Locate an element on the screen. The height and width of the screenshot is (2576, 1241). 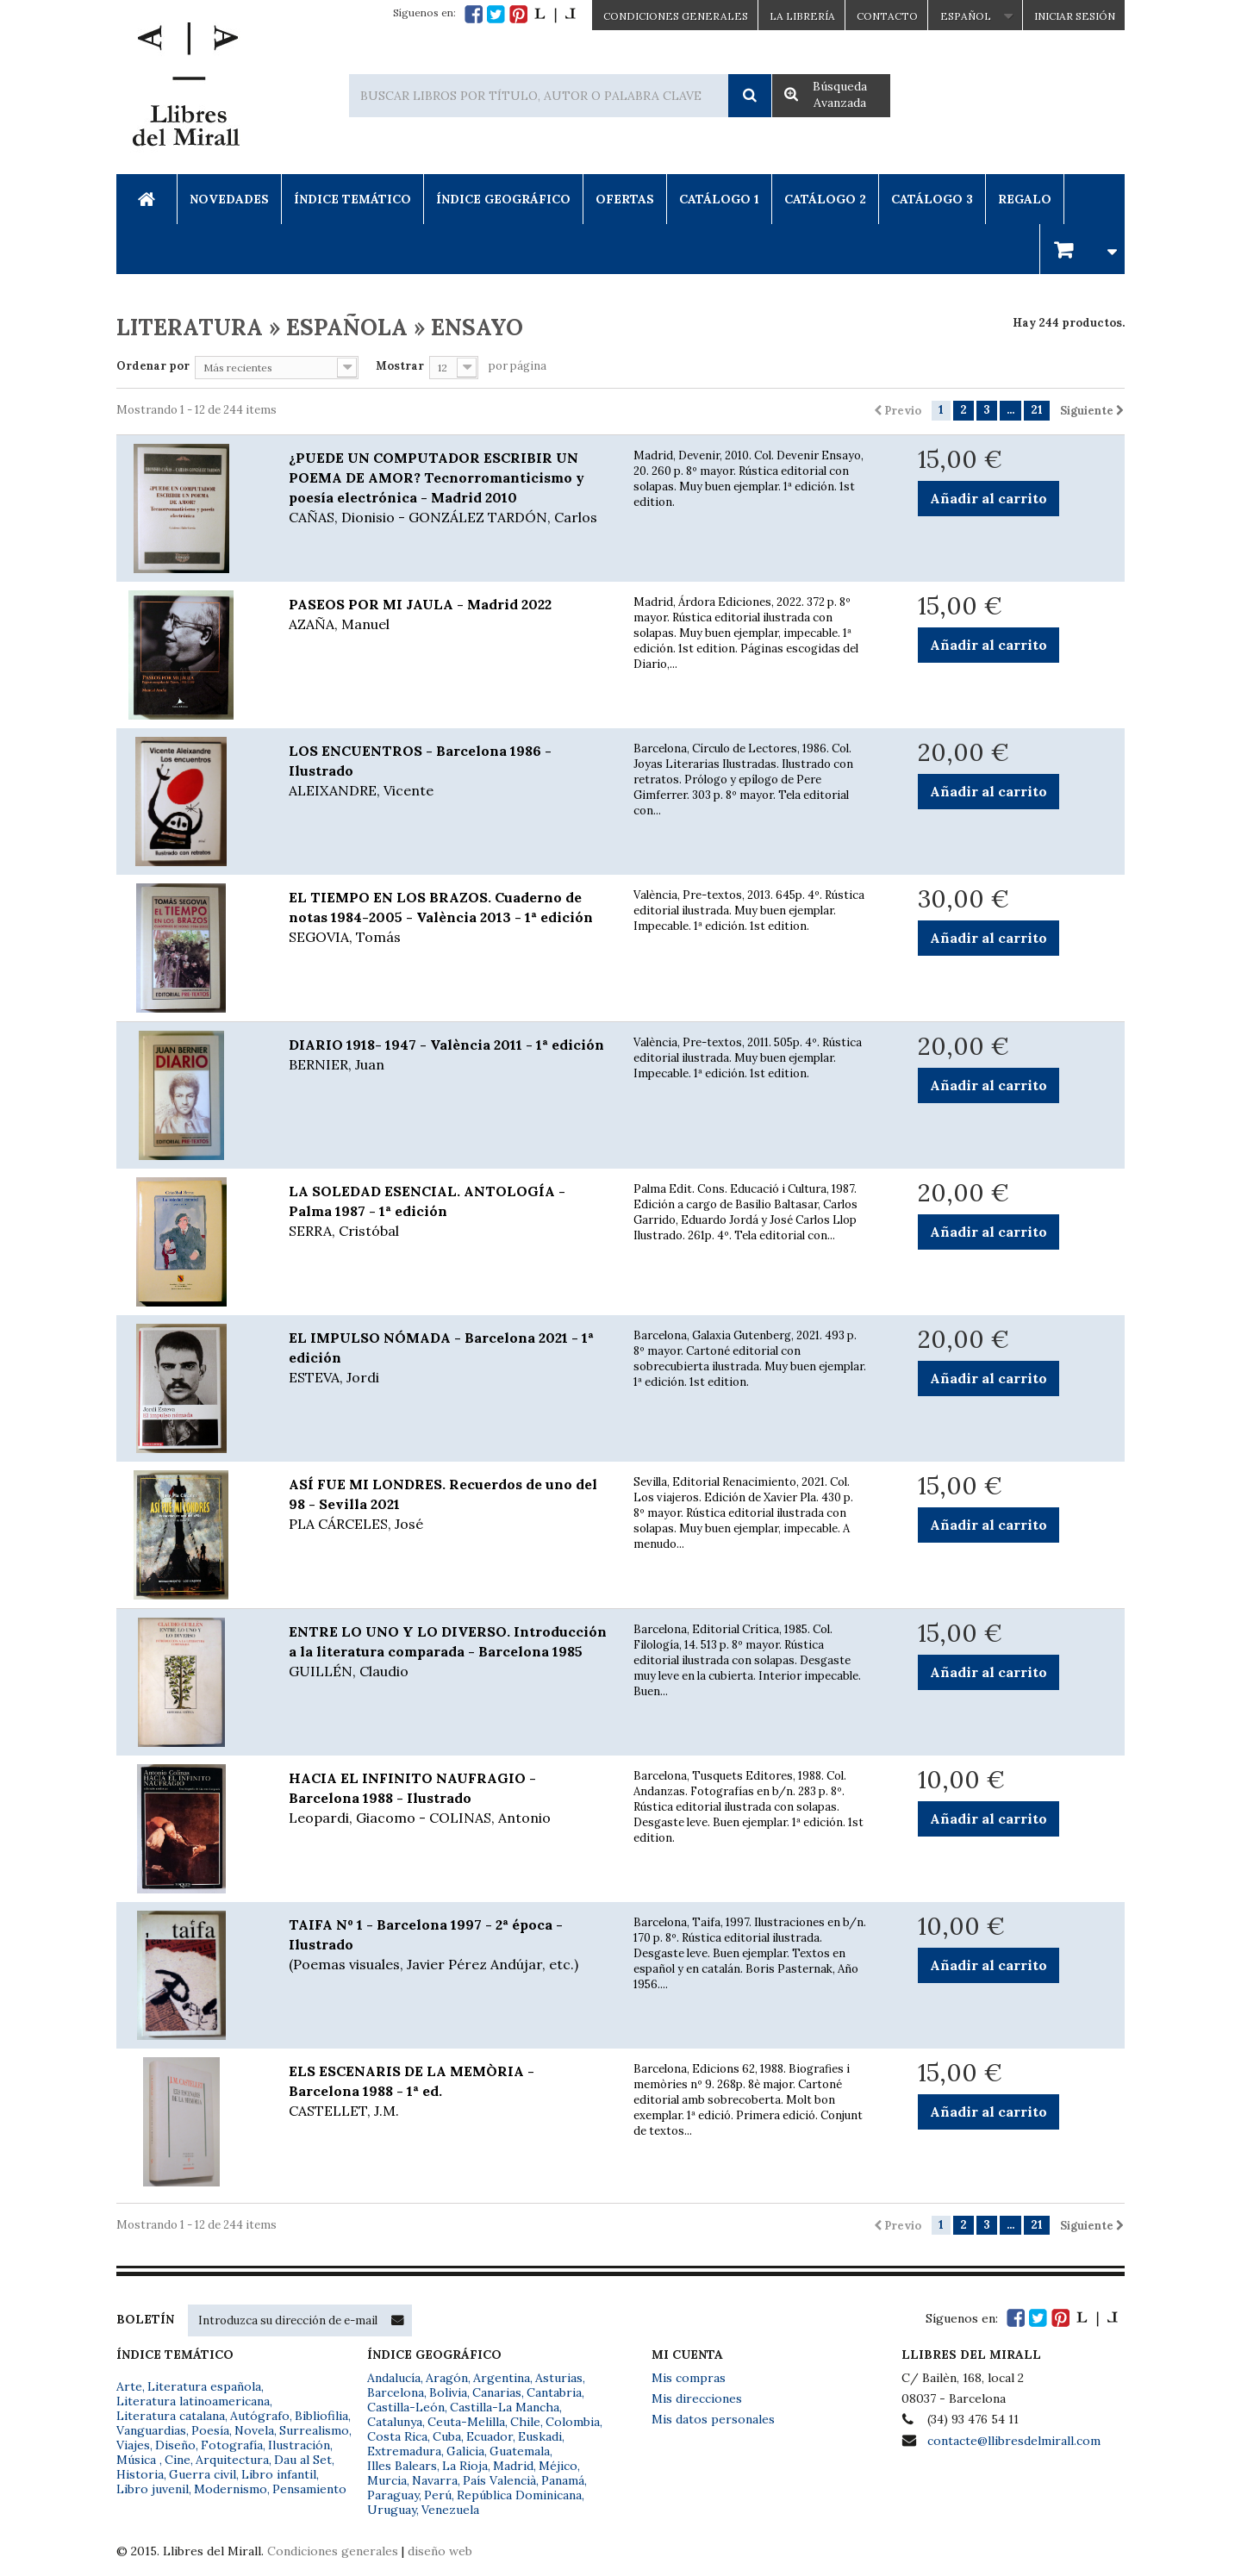
Historia is located at coordinates (140, 2474).